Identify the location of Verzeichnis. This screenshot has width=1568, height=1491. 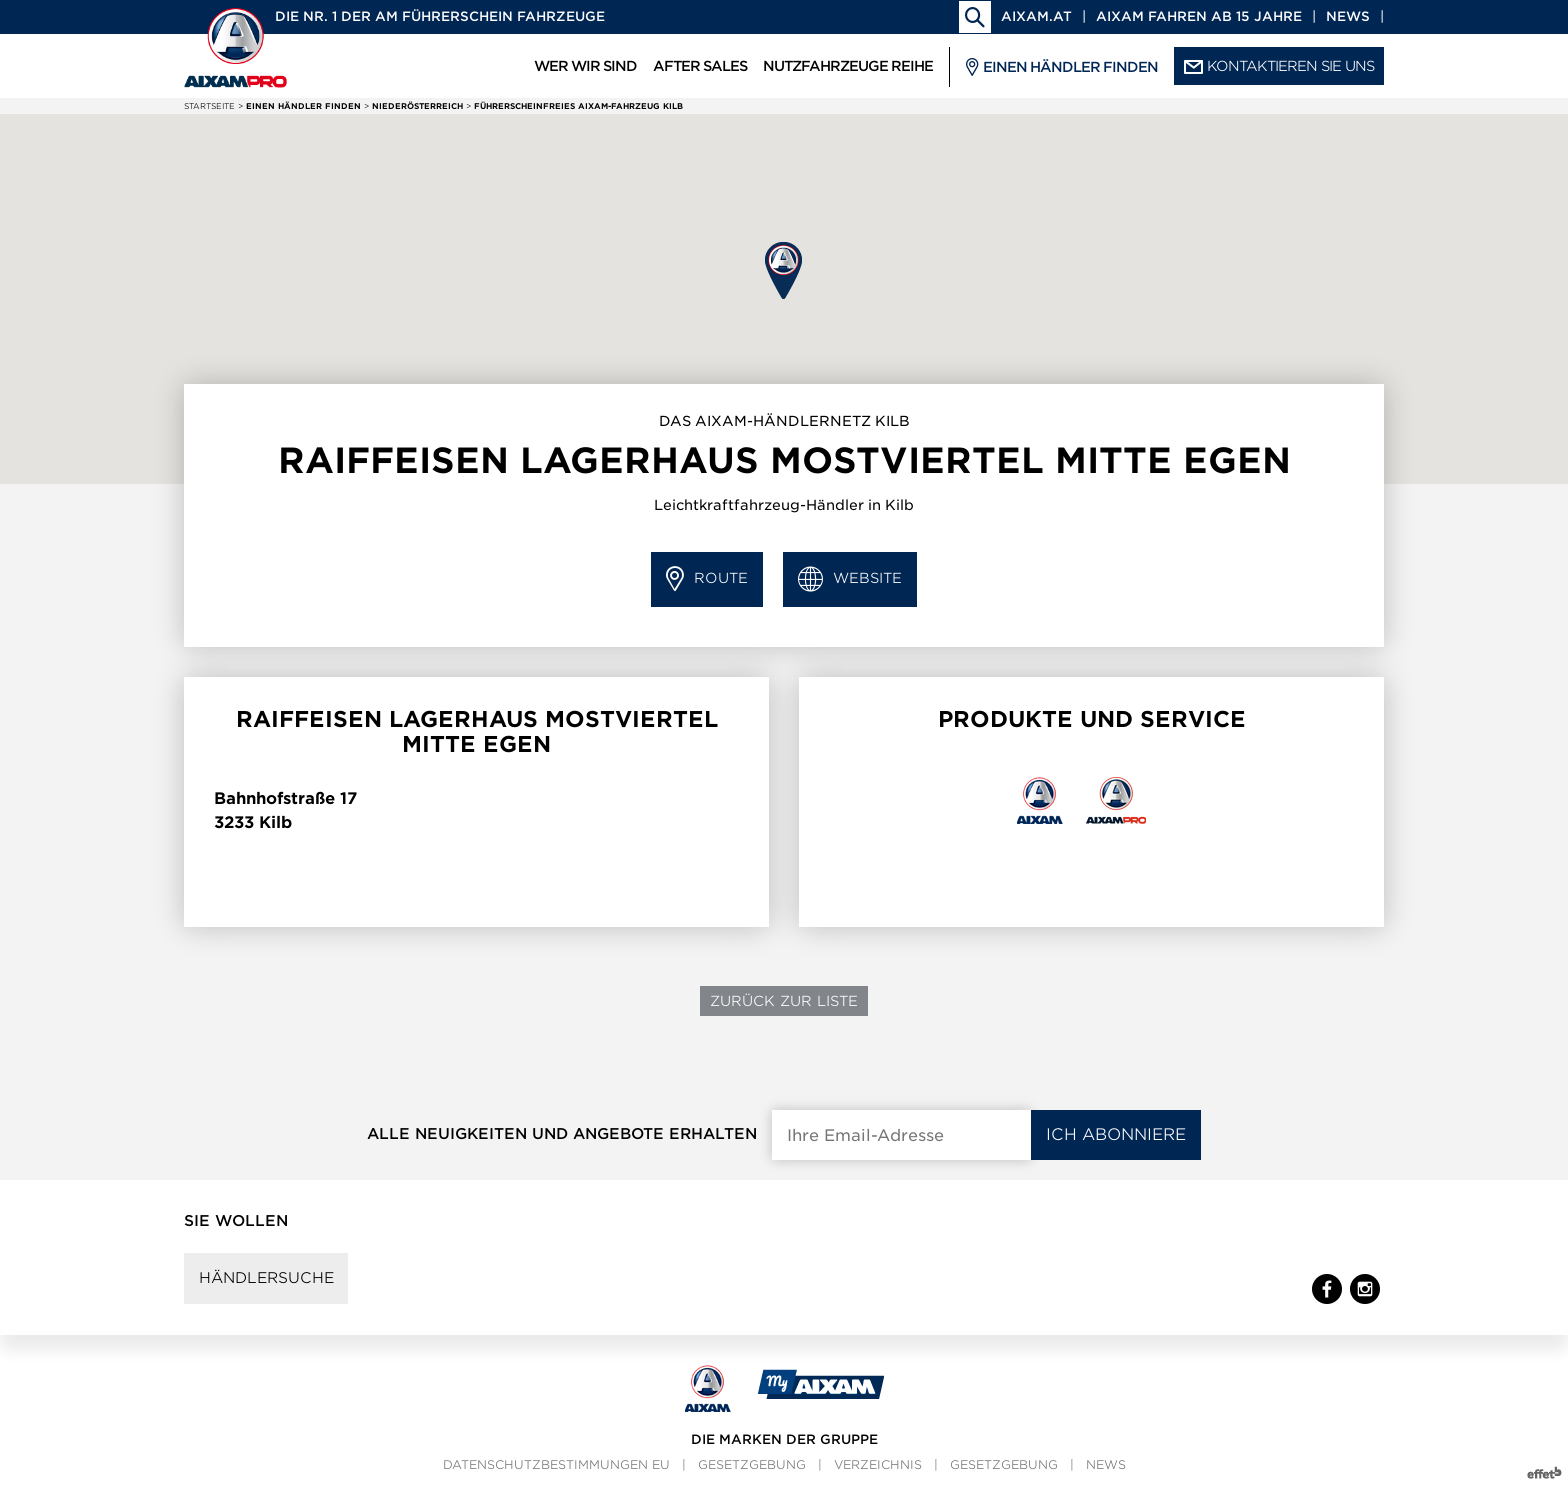
(878, 1466).